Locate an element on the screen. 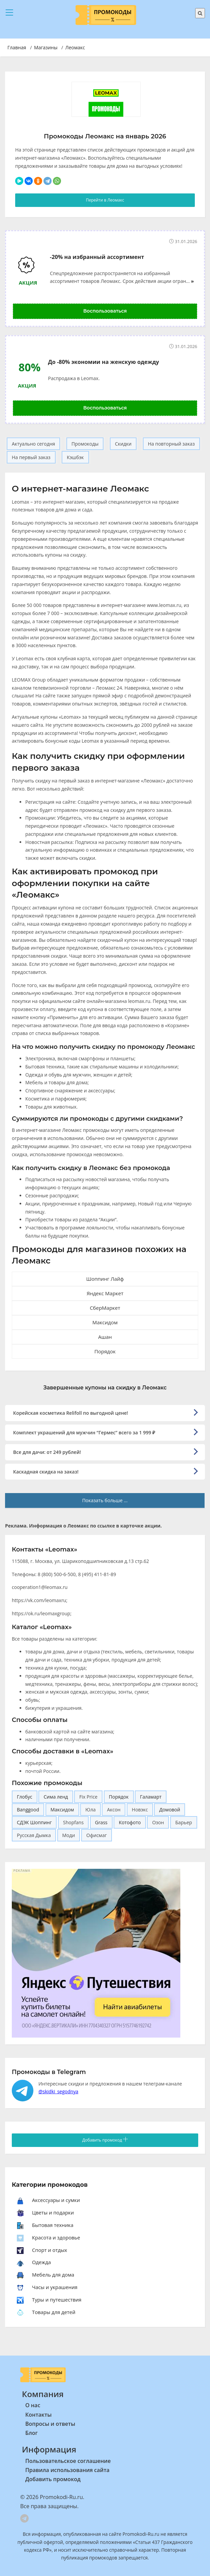 Image resolution: width=210 pixels, height=2576 pixels. Показать больше ... is located at coordinates (105, 1500).